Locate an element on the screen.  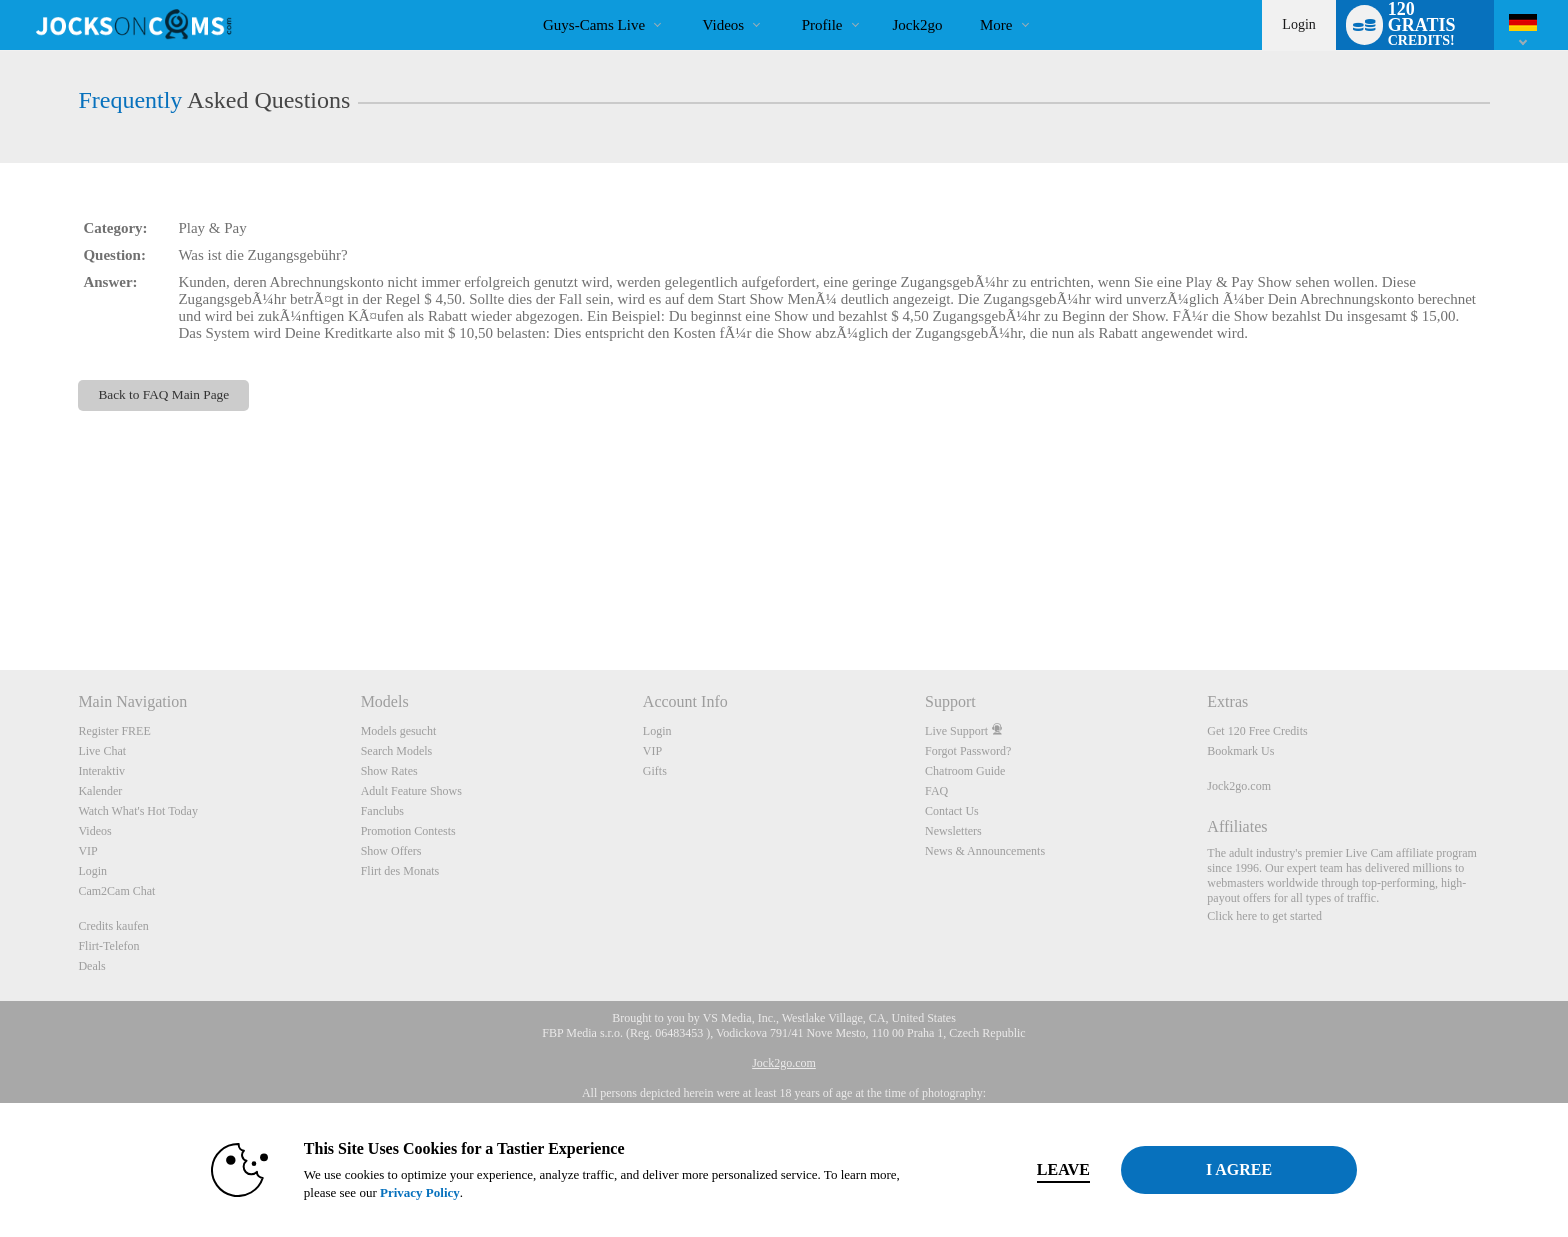
VIP is located at coordinates (87, 851).